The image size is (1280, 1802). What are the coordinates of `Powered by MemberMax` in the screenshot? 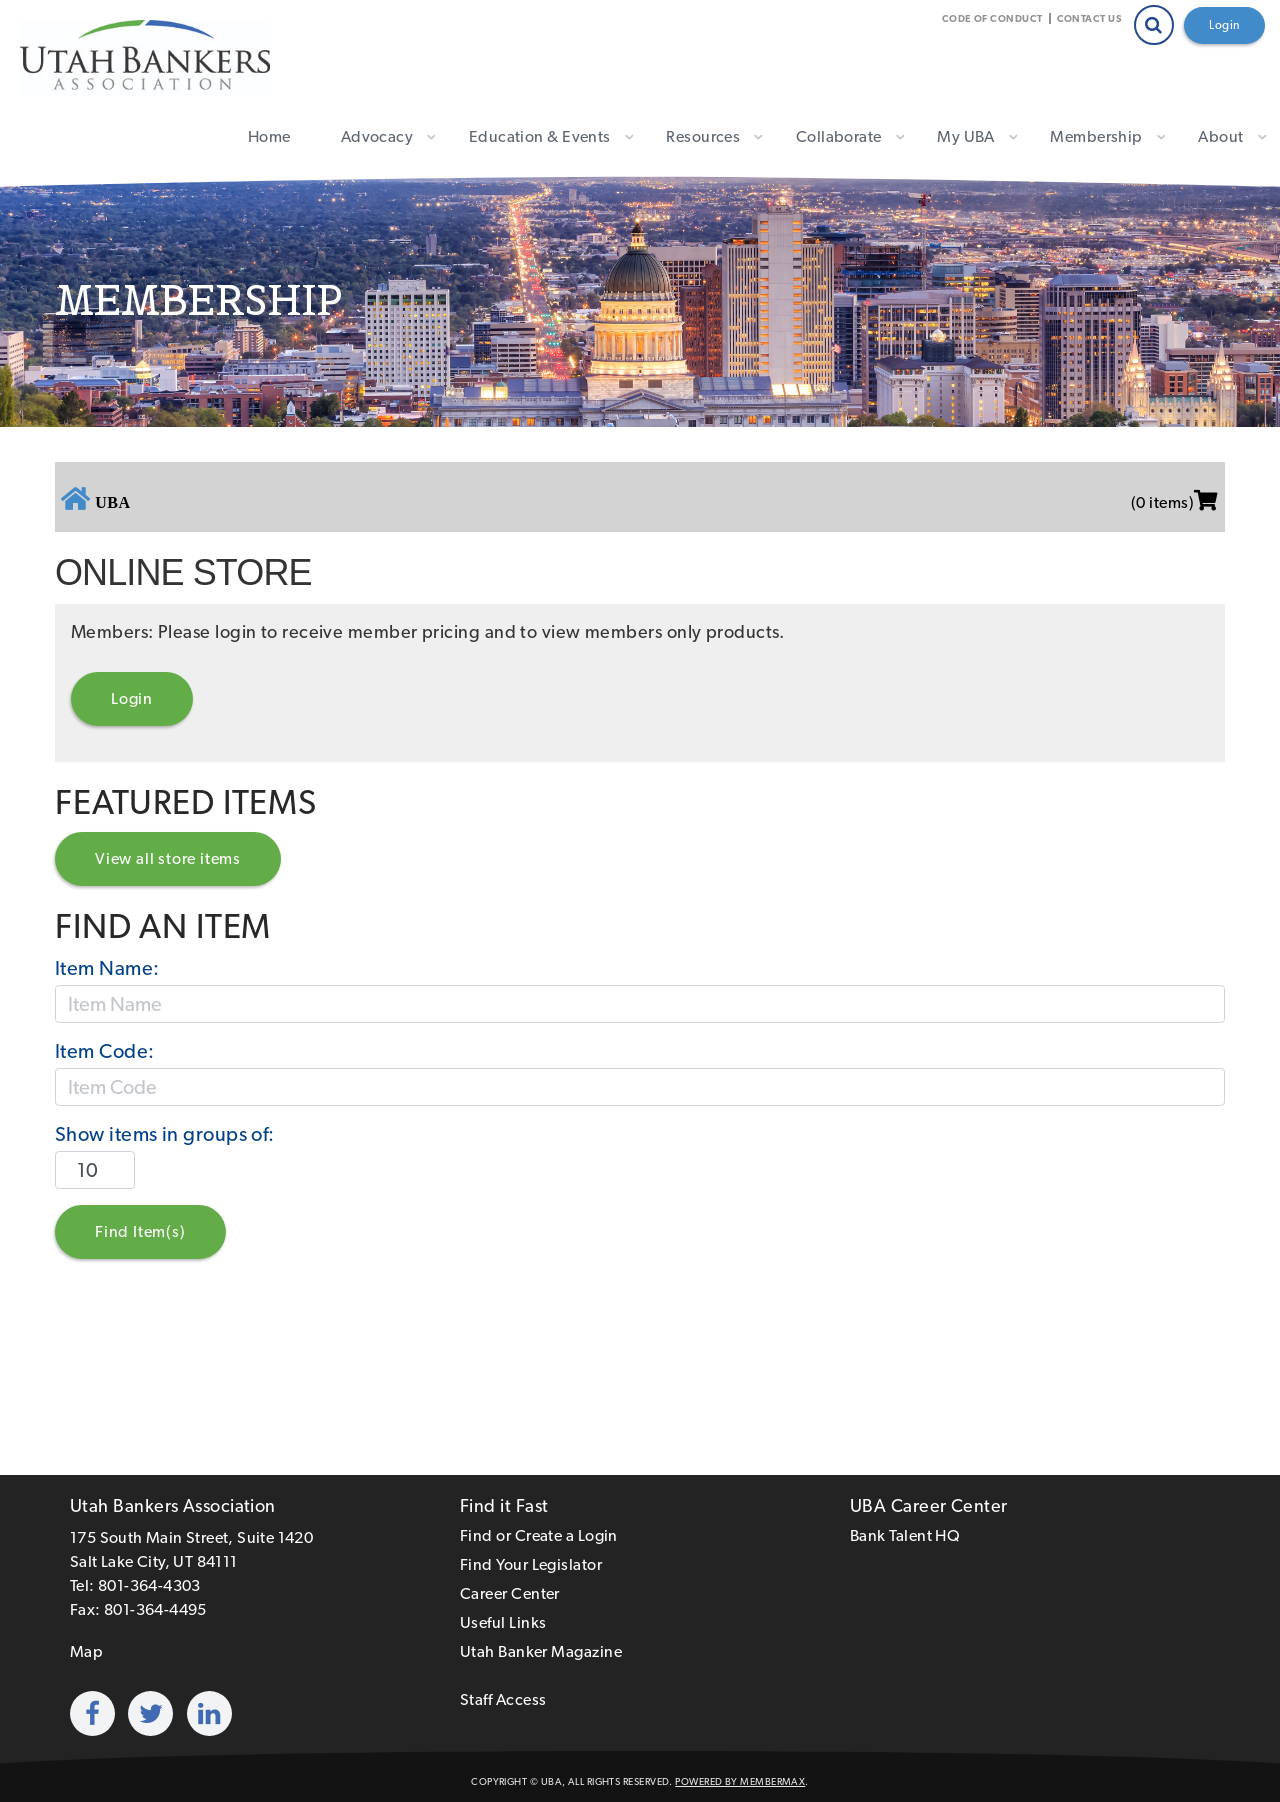 It's located at (740, 1781).